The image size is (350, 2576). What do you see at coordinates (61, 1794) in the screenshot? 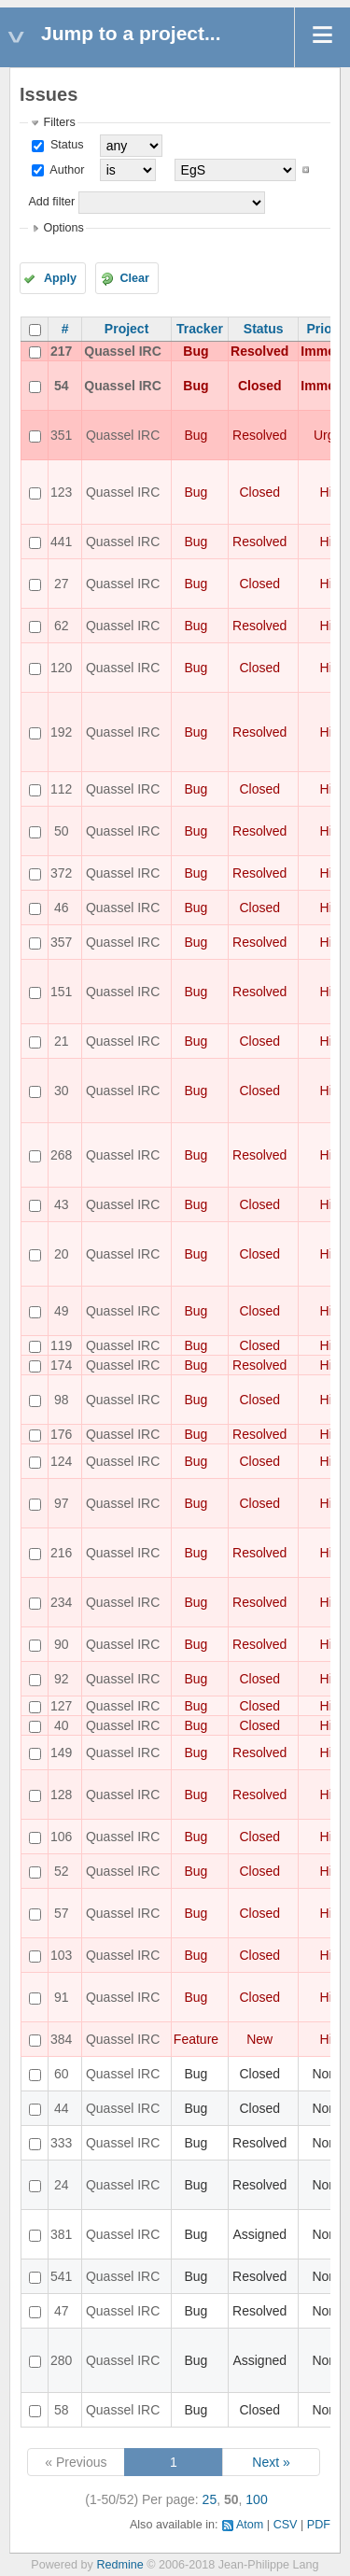
I see `128` at bounding box center [61, 1794].